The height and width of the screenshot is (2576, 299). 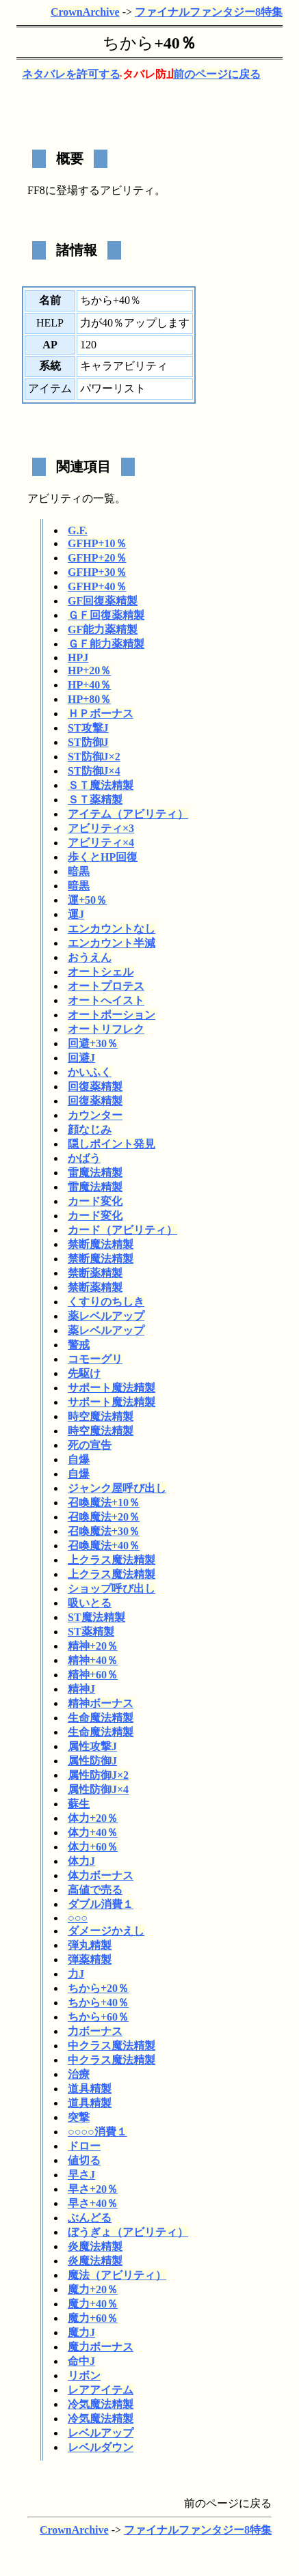 What do you see at coordinates (100, 785) in the screenshot?
I see `ＳＴ魔法精製` at bounding box center [100, 785].